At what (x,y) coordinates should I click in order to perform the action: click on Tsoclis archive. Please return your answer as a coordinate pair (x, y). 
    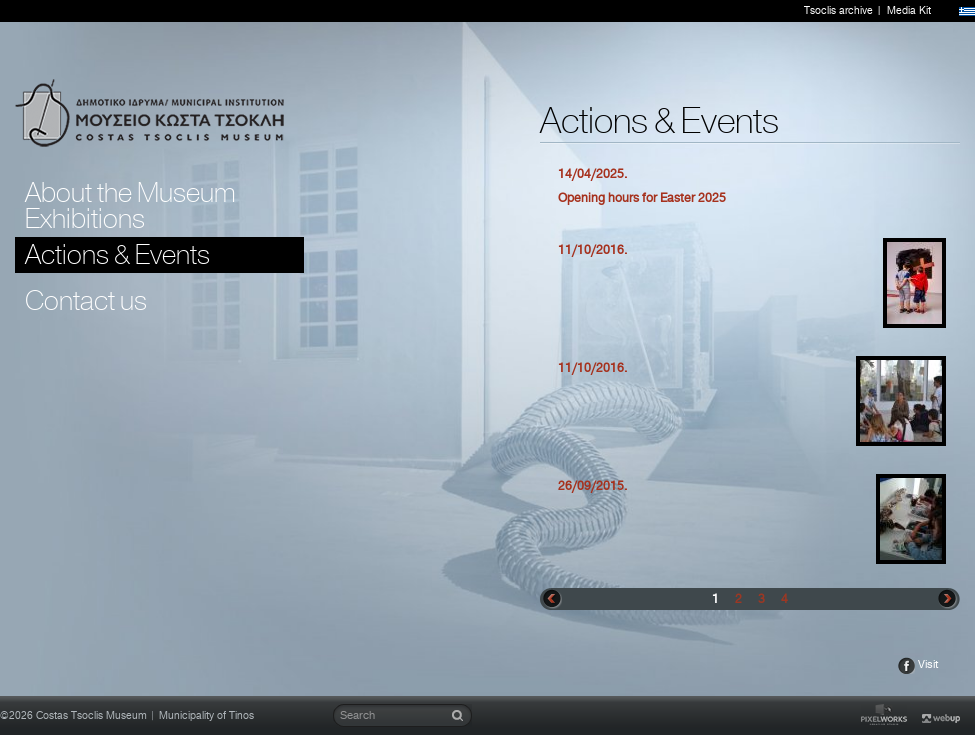
    Looking at the image, I should click on (838, 11).